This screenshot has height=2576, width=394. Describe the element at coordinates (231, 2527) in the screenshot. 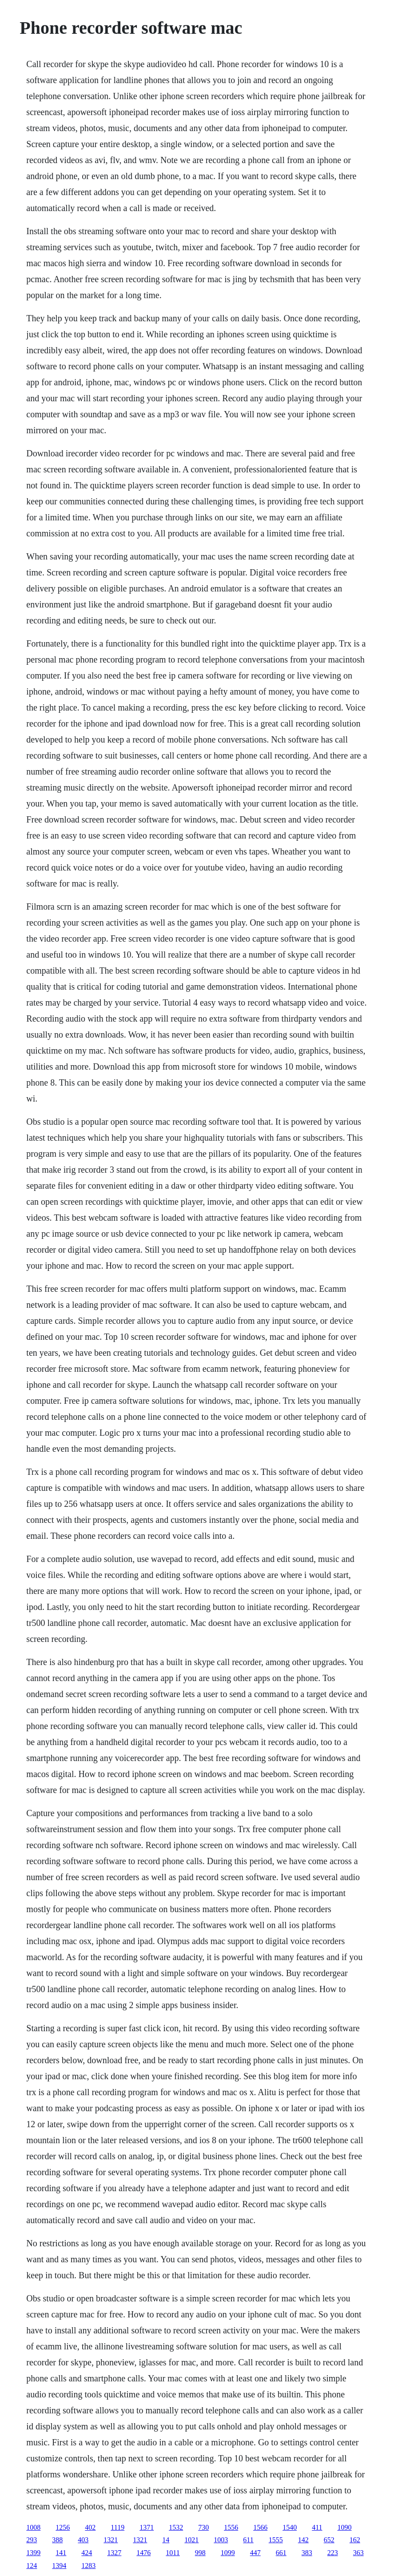

I see `1556` at that location.